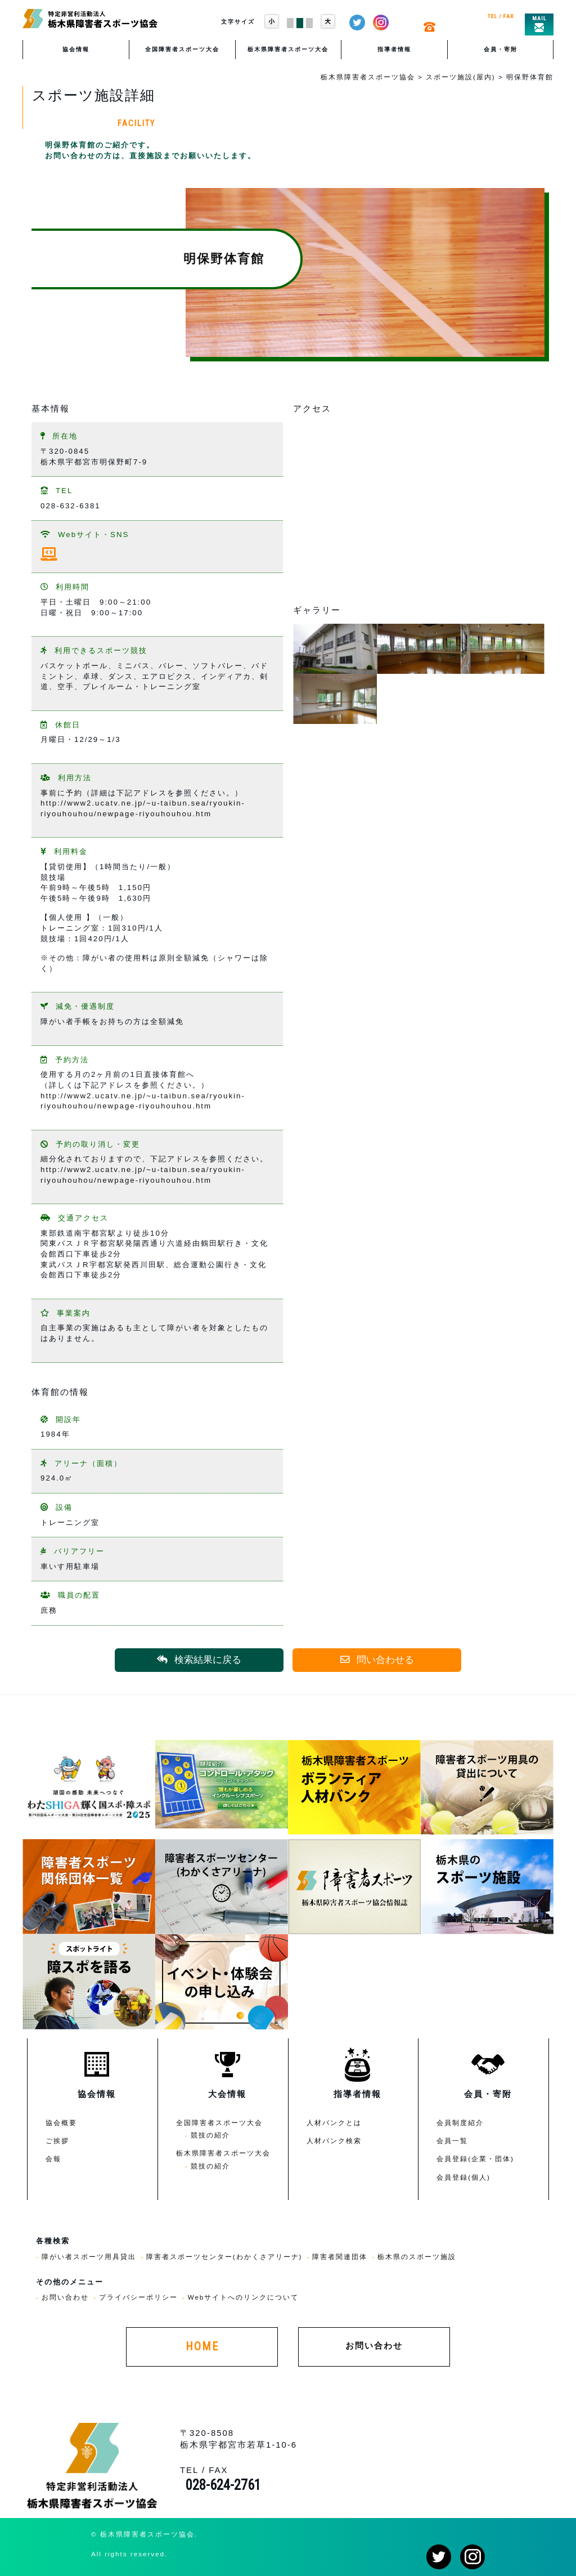 The height and width of the screenshot is (2576, 576). Describe the element at coordinates (138, 2297) in the screenshot. I see `プライバシーポリシー` at that location.